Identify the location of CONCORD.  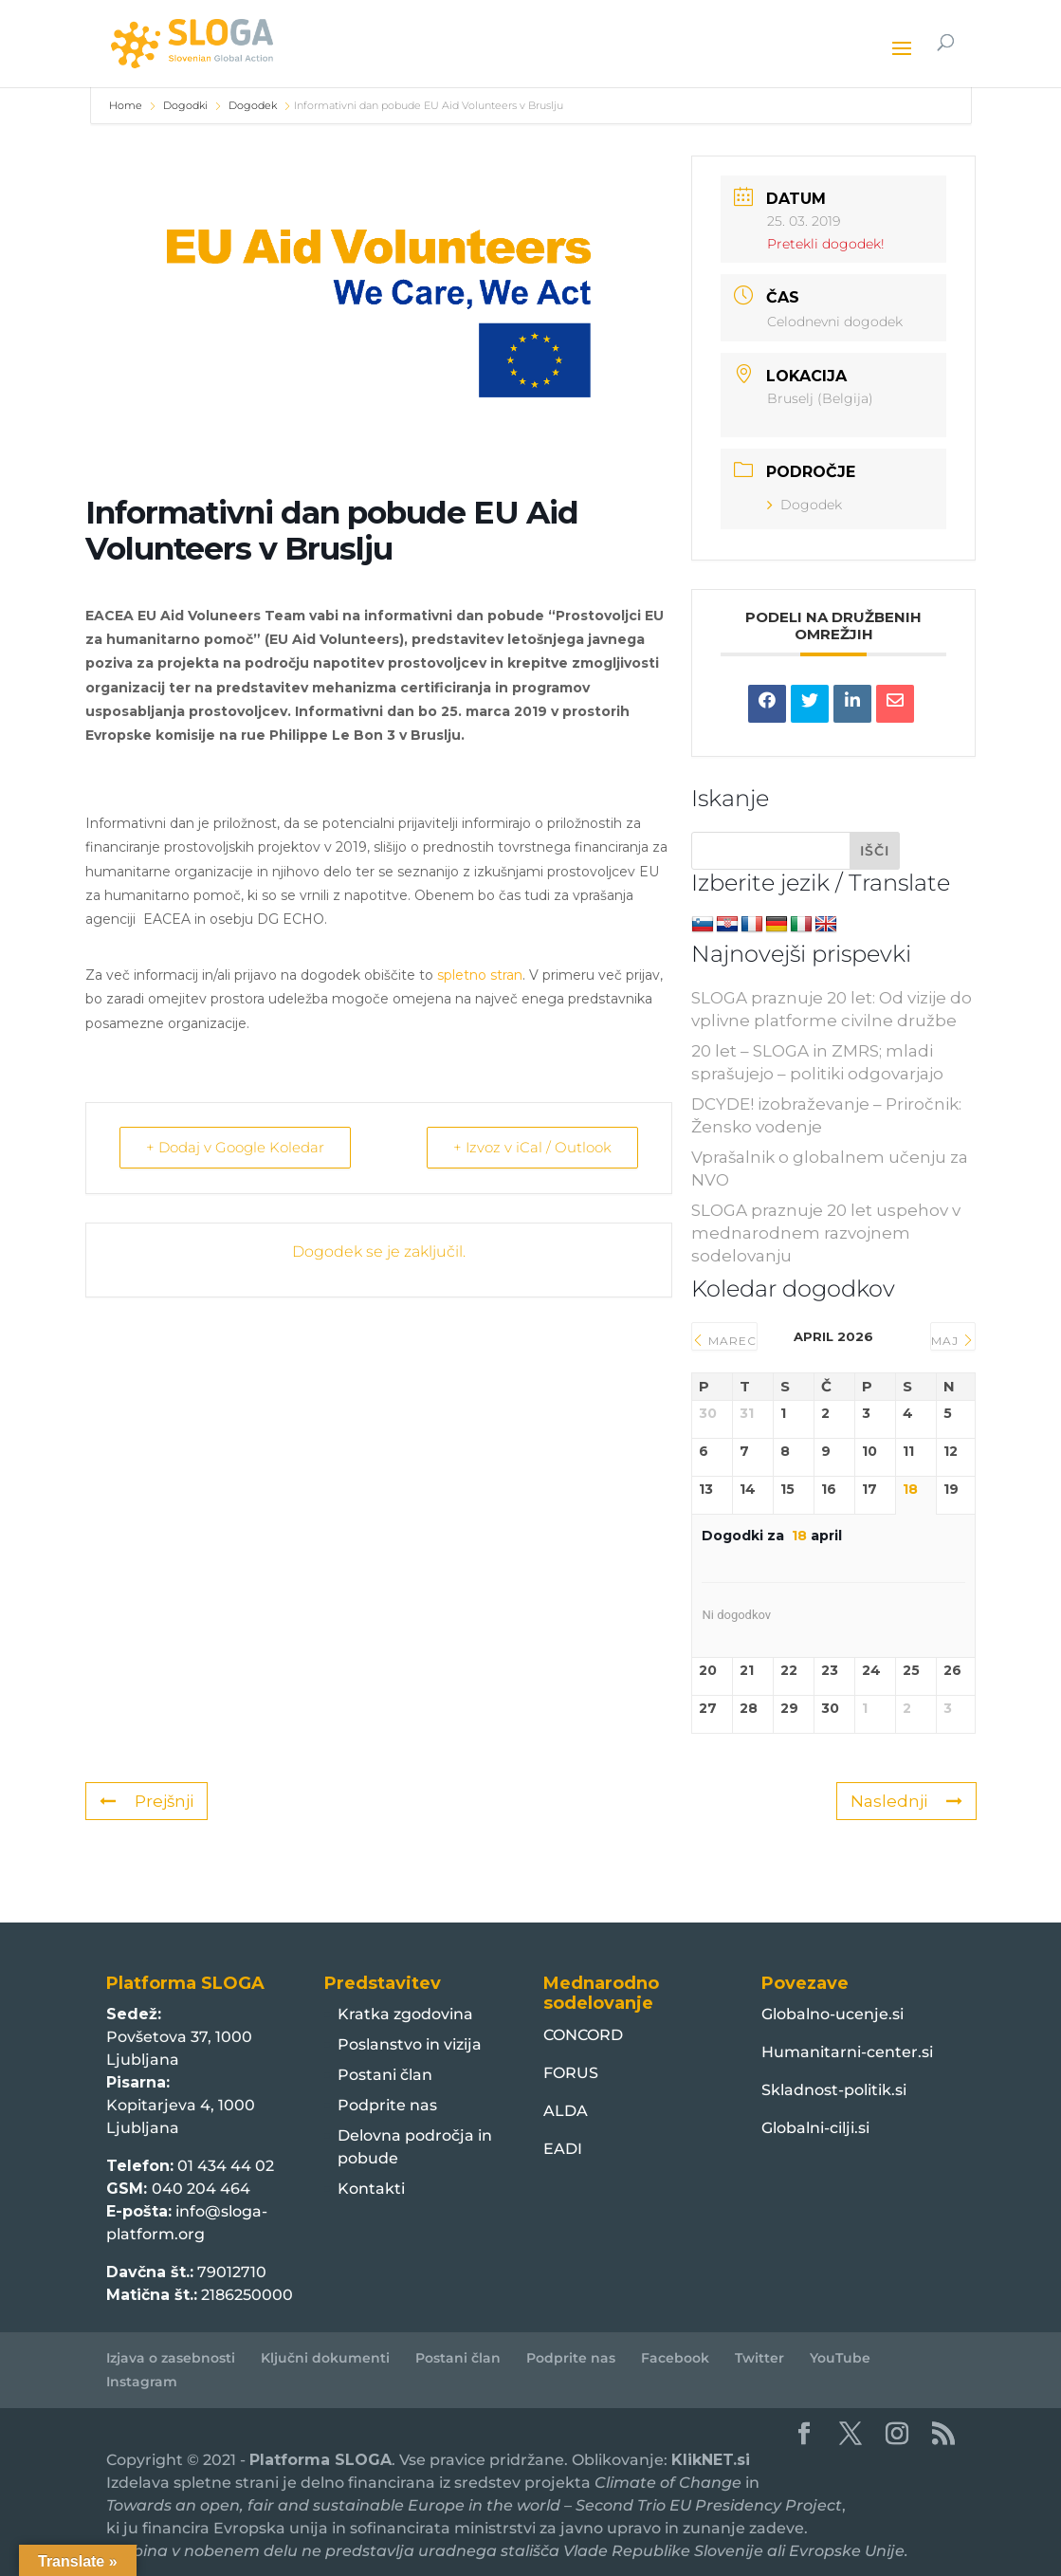
(583, 2035).